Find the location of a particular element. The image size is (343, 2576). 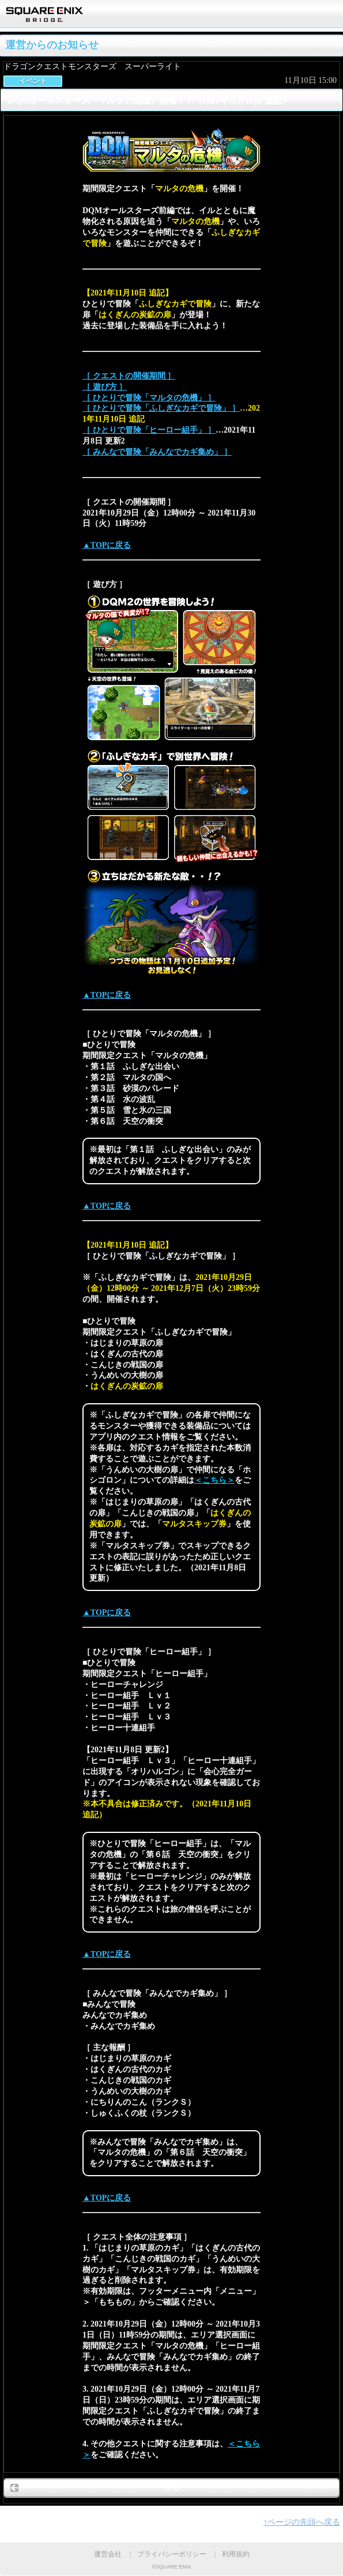

プライバシーポリシー is located at coordinates (171, 2554).